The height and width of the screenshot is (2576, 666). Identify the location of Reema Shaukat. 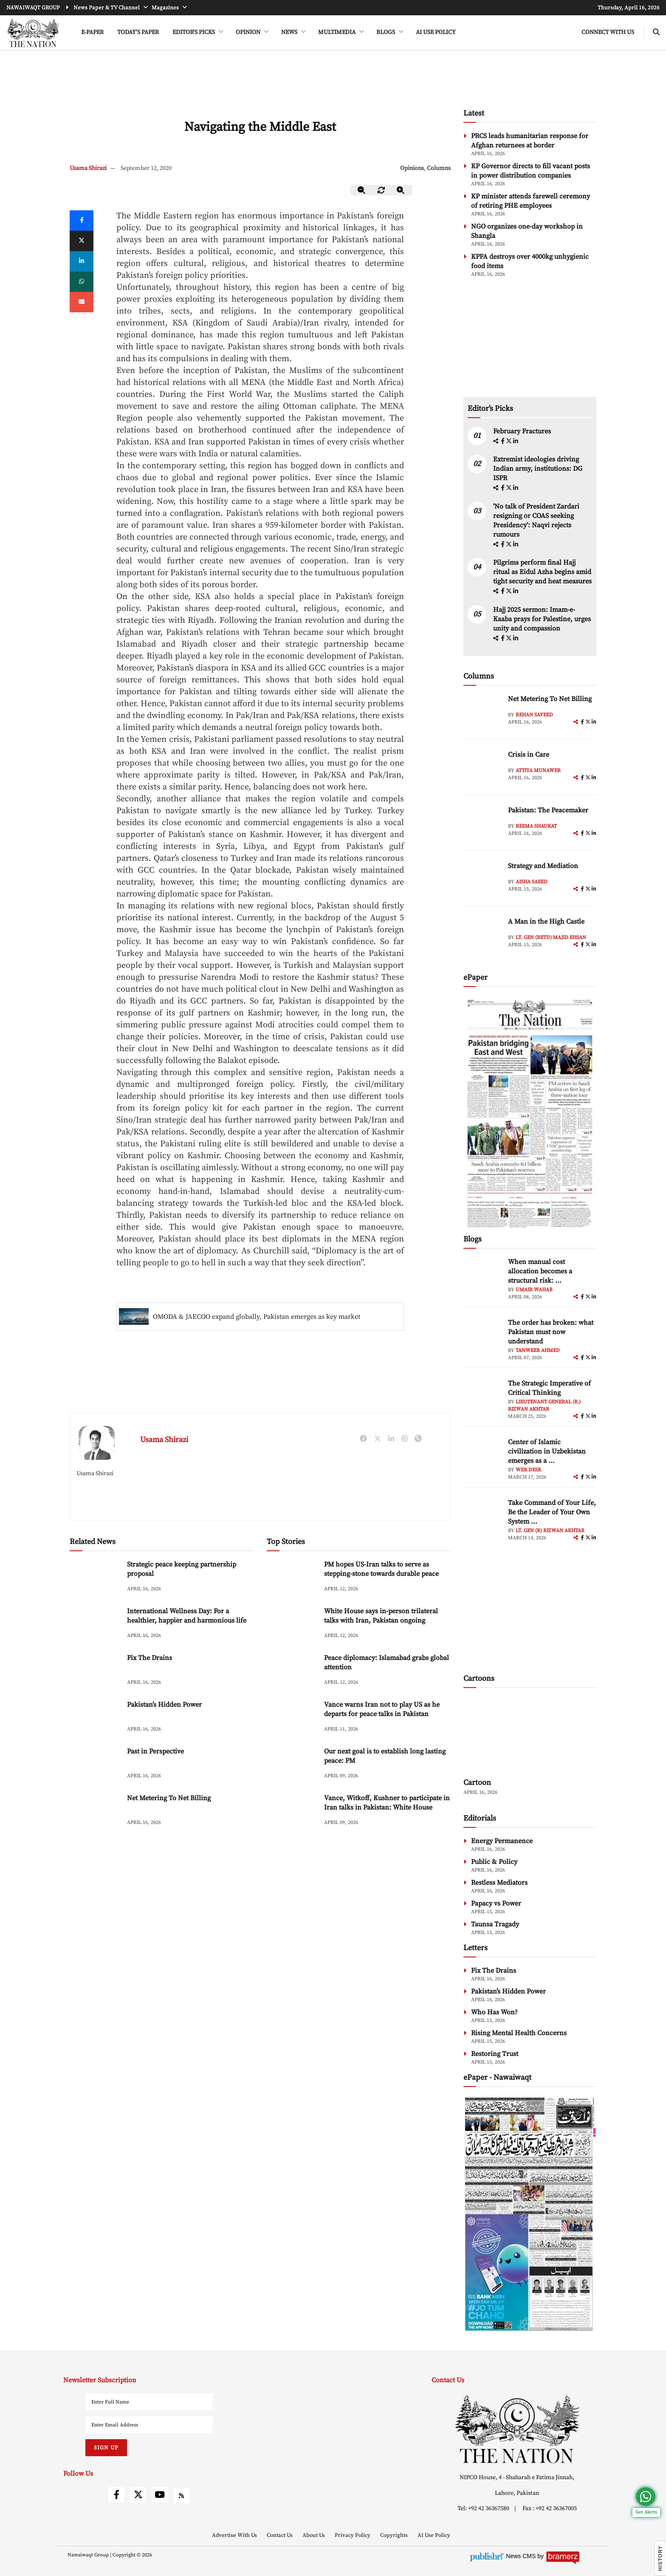
(536, 826).